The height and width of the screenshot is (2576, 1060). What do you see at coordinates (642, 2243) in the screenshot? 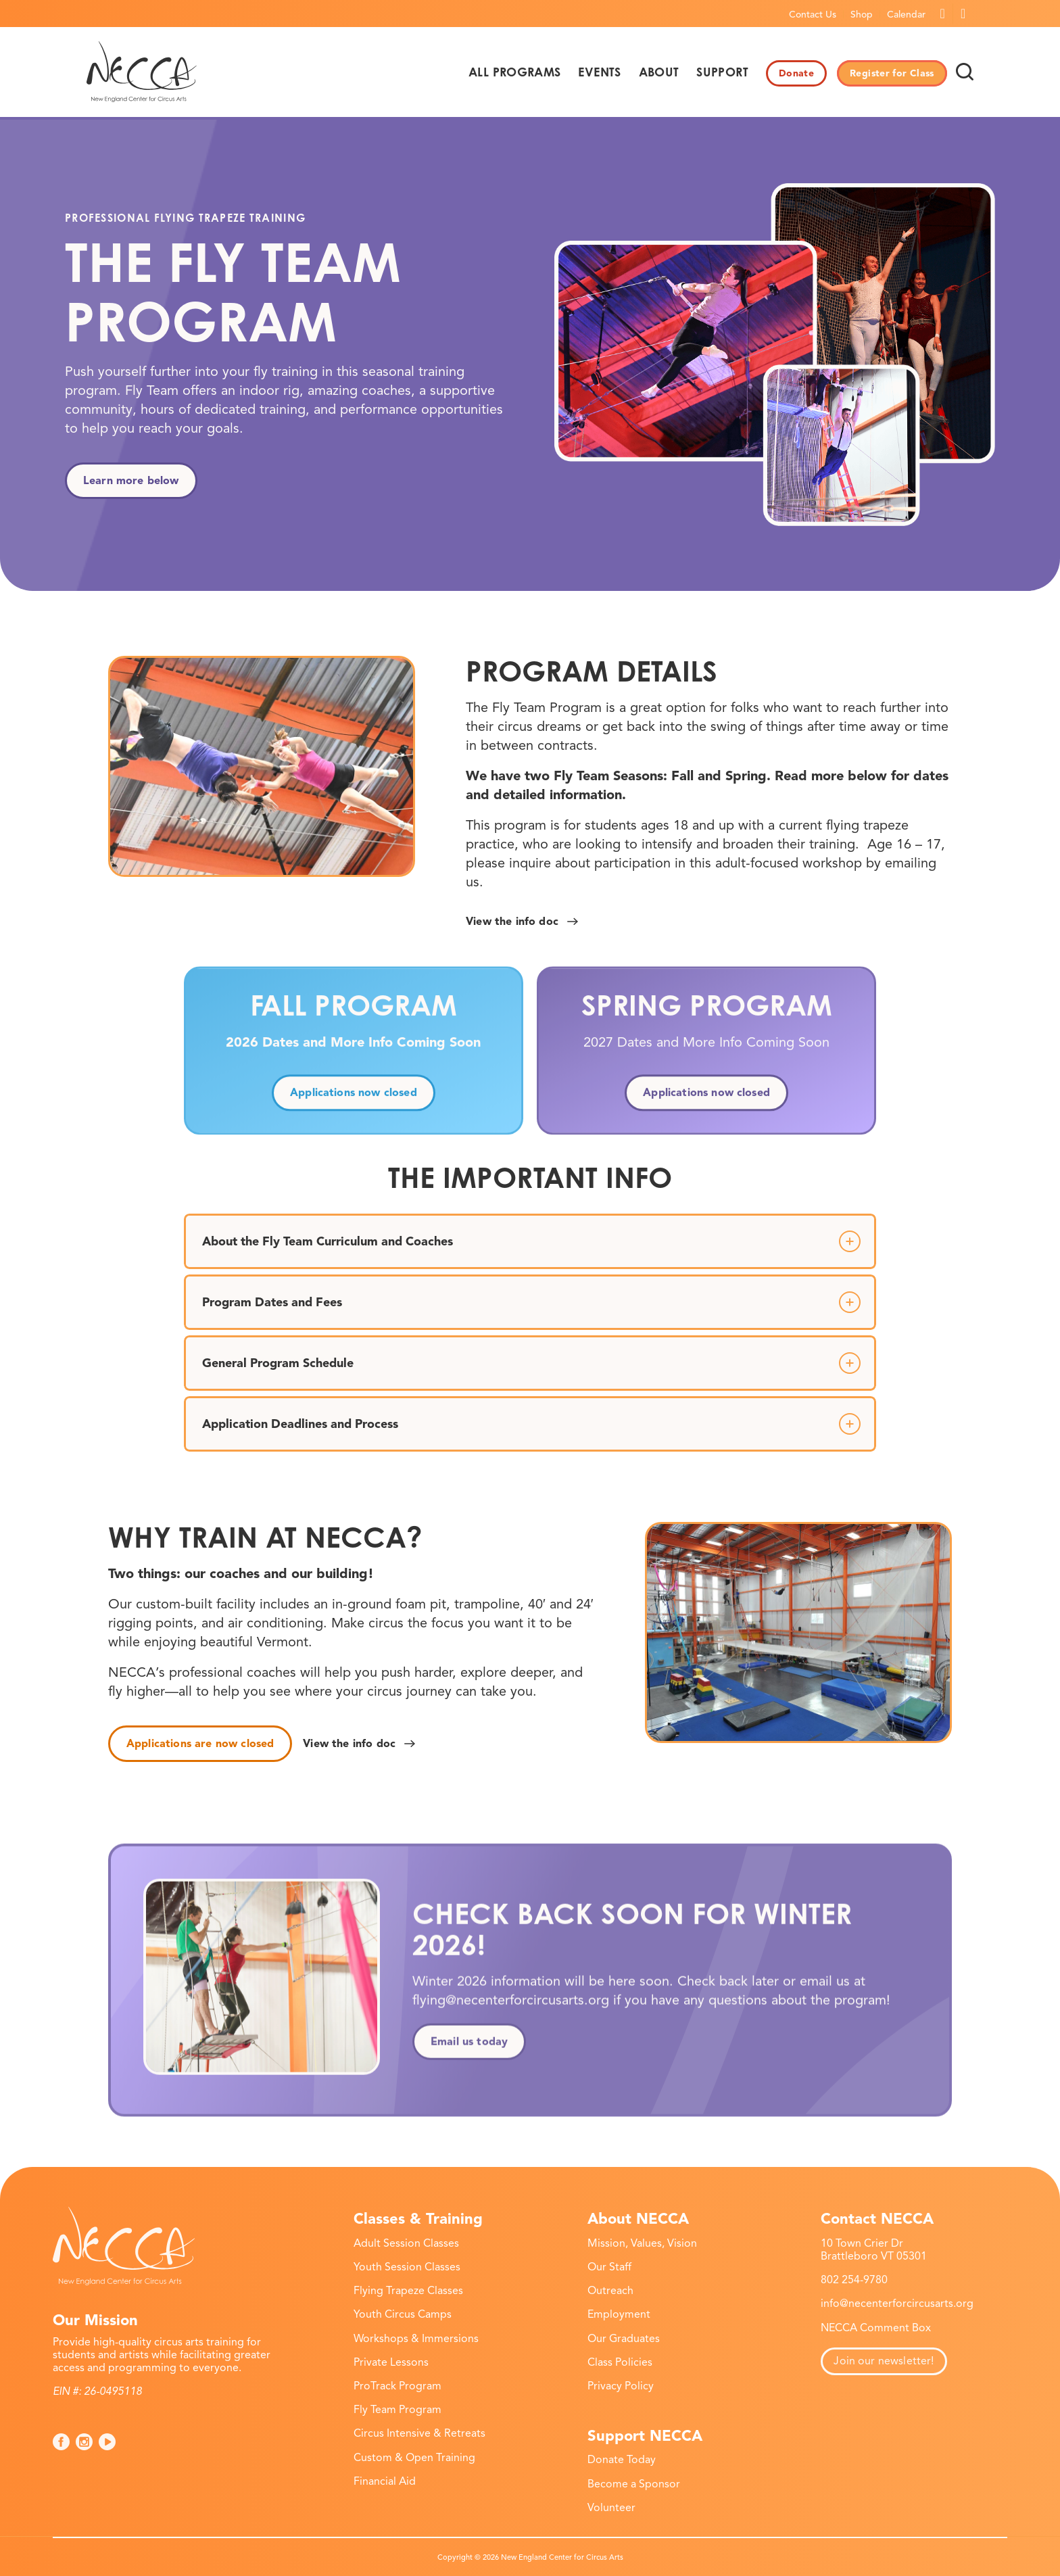
I see `Mission, Values, Vision` at bounding box center [642, 2243].